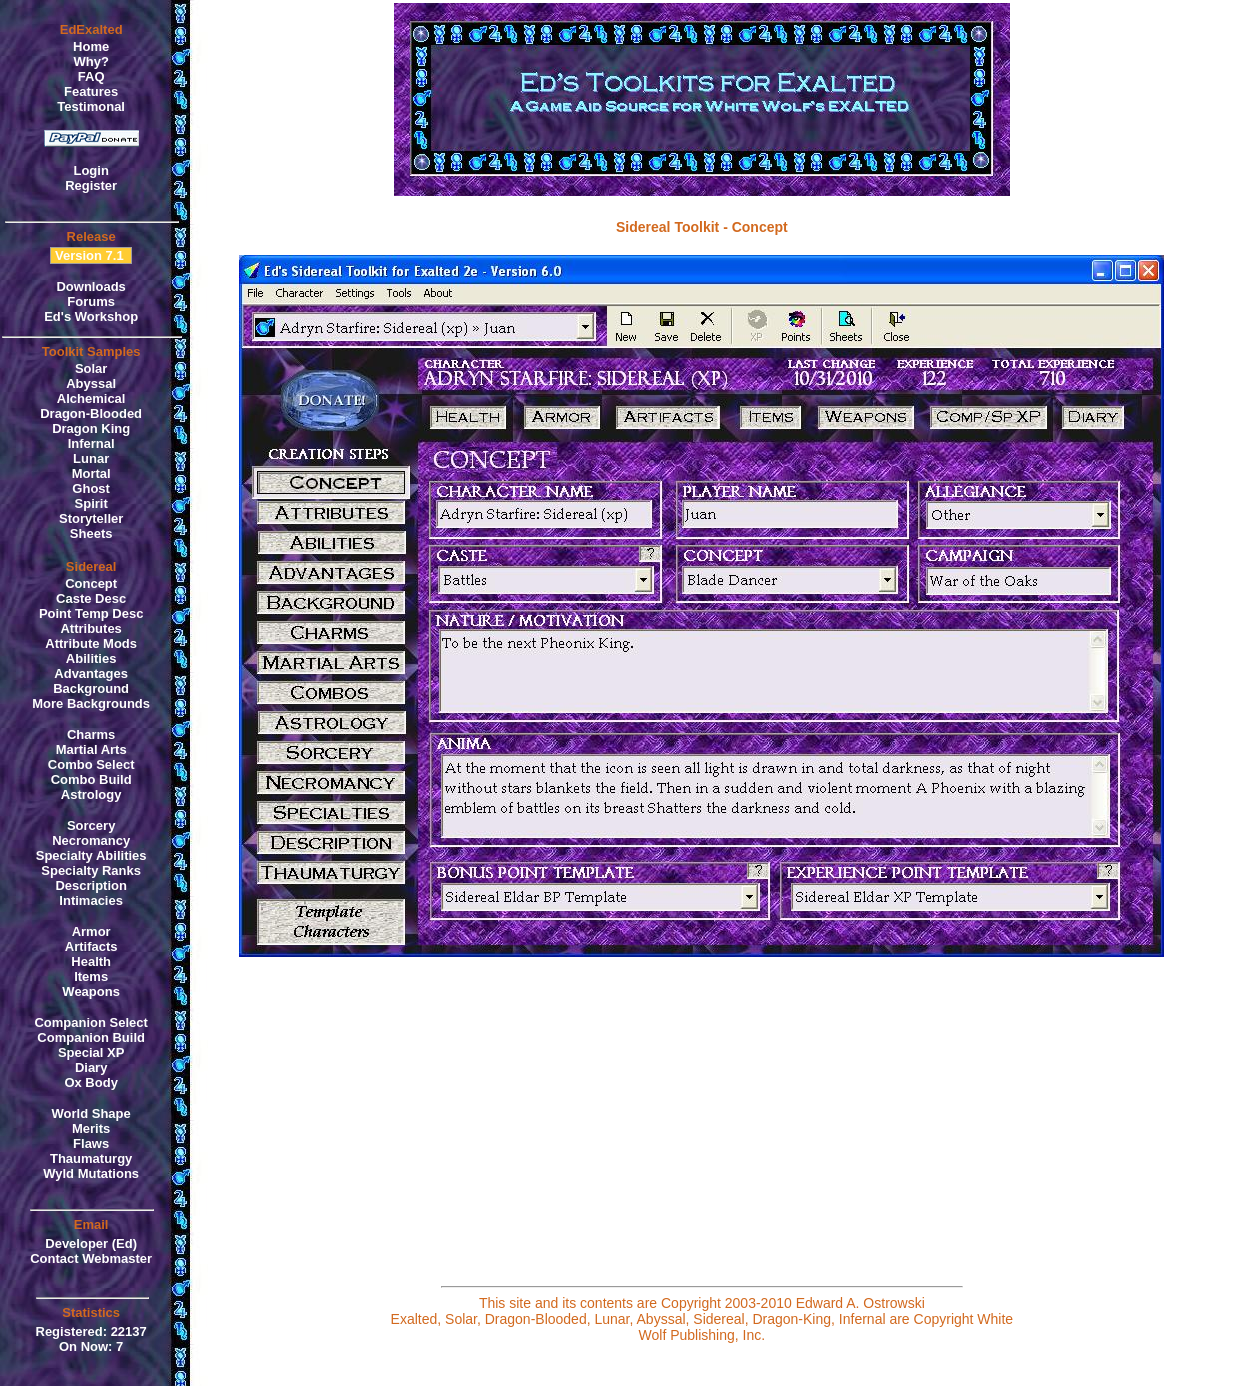 This screenshot has width=1257, height=1386. Describe the element at coordinates (91, 413) in the screenshot. I see `Dragon-Blooded` at that location.